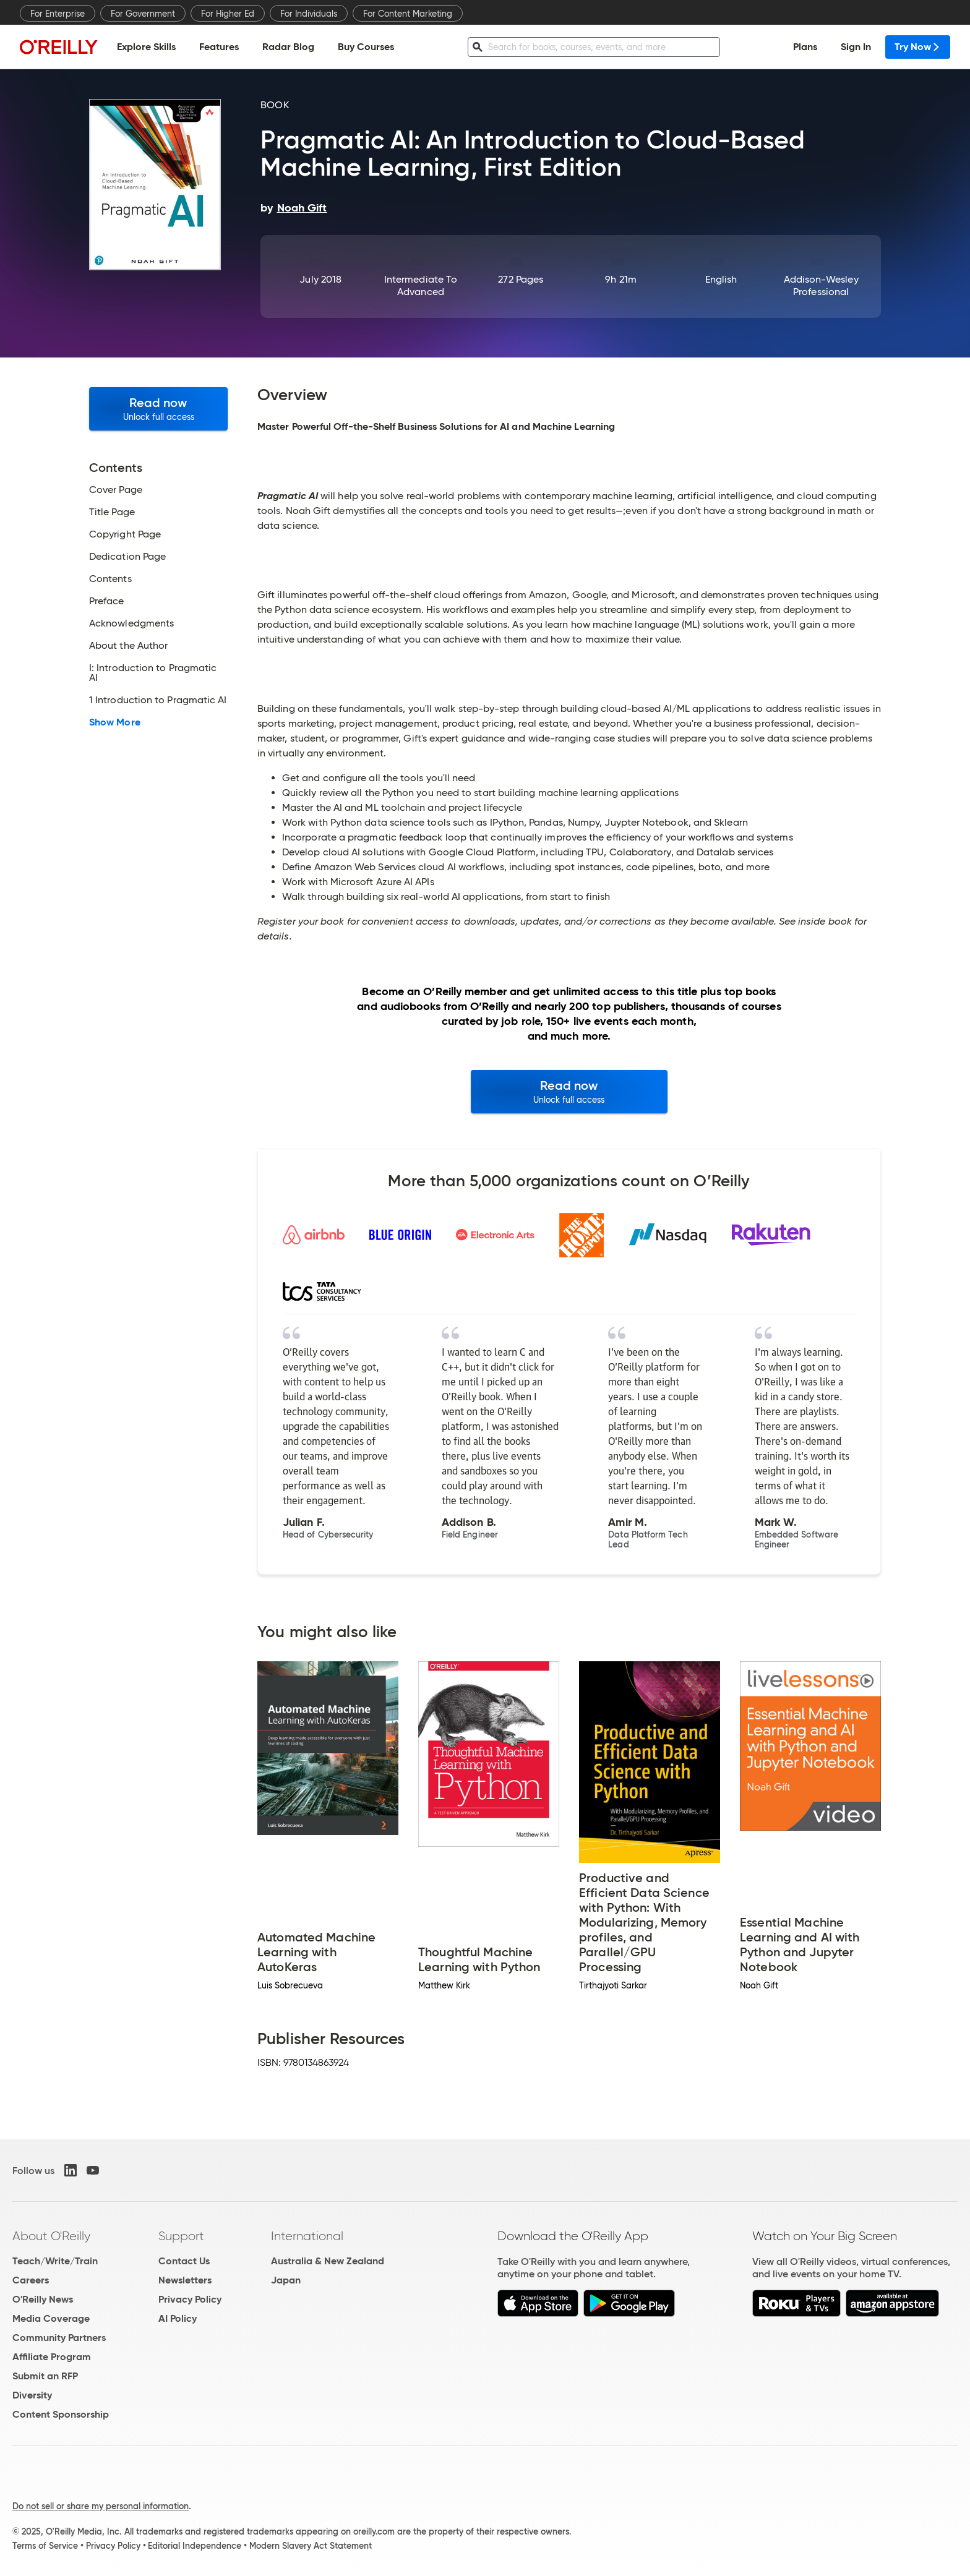 The width and height of the screenshot is (970, 2576). What do you see at coordinates (32, 2395) in the screenshot?
I see `Diversity` at bounding box center [32, 2395].